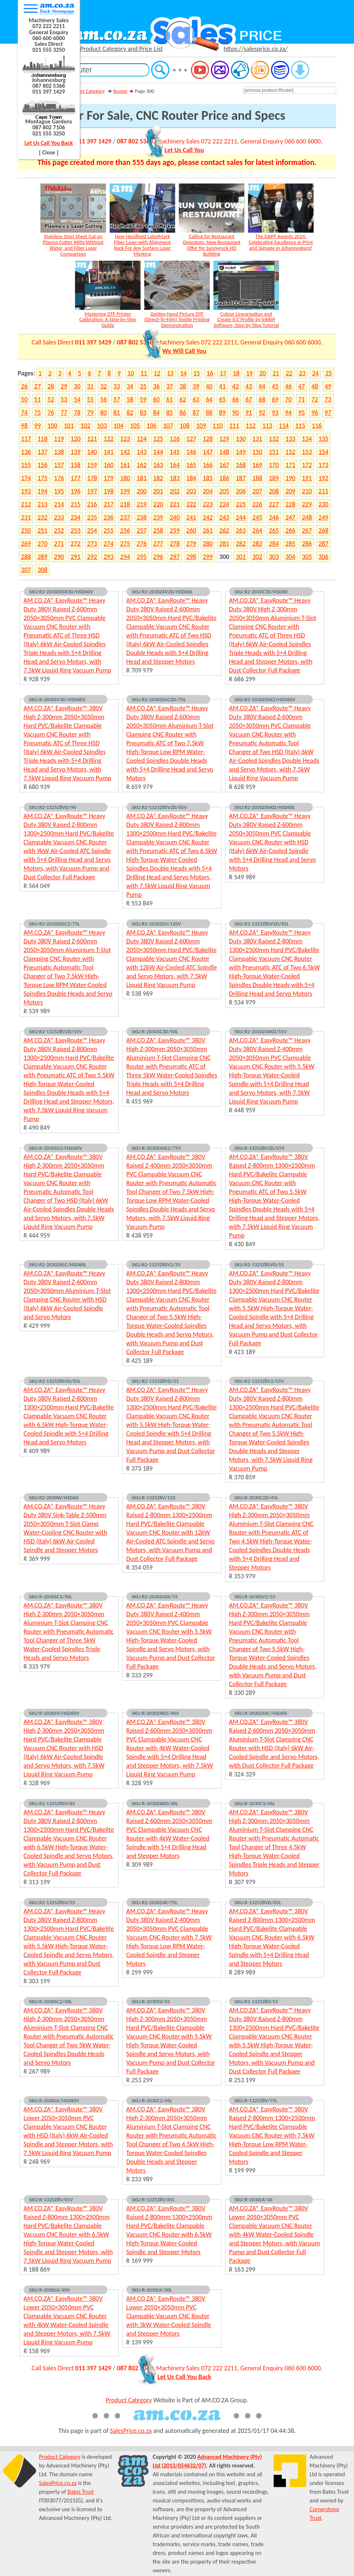 This screenshot has height=2576, width=354. Describe the element at coordinates (191, 557) in the screenshot. I see `298` at that location.